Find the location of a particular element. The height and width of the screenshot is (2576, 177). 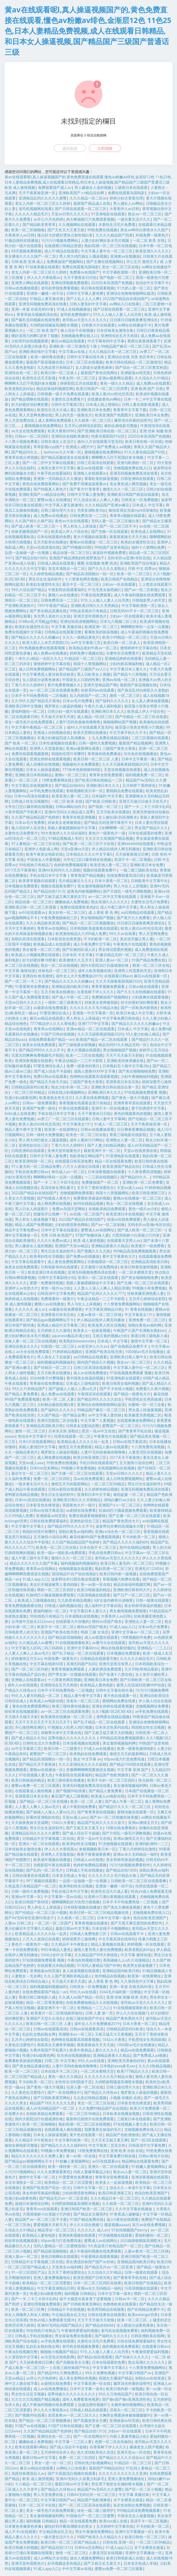

久久精品国产999大香线焦 is located at coordinates (96, 1954).